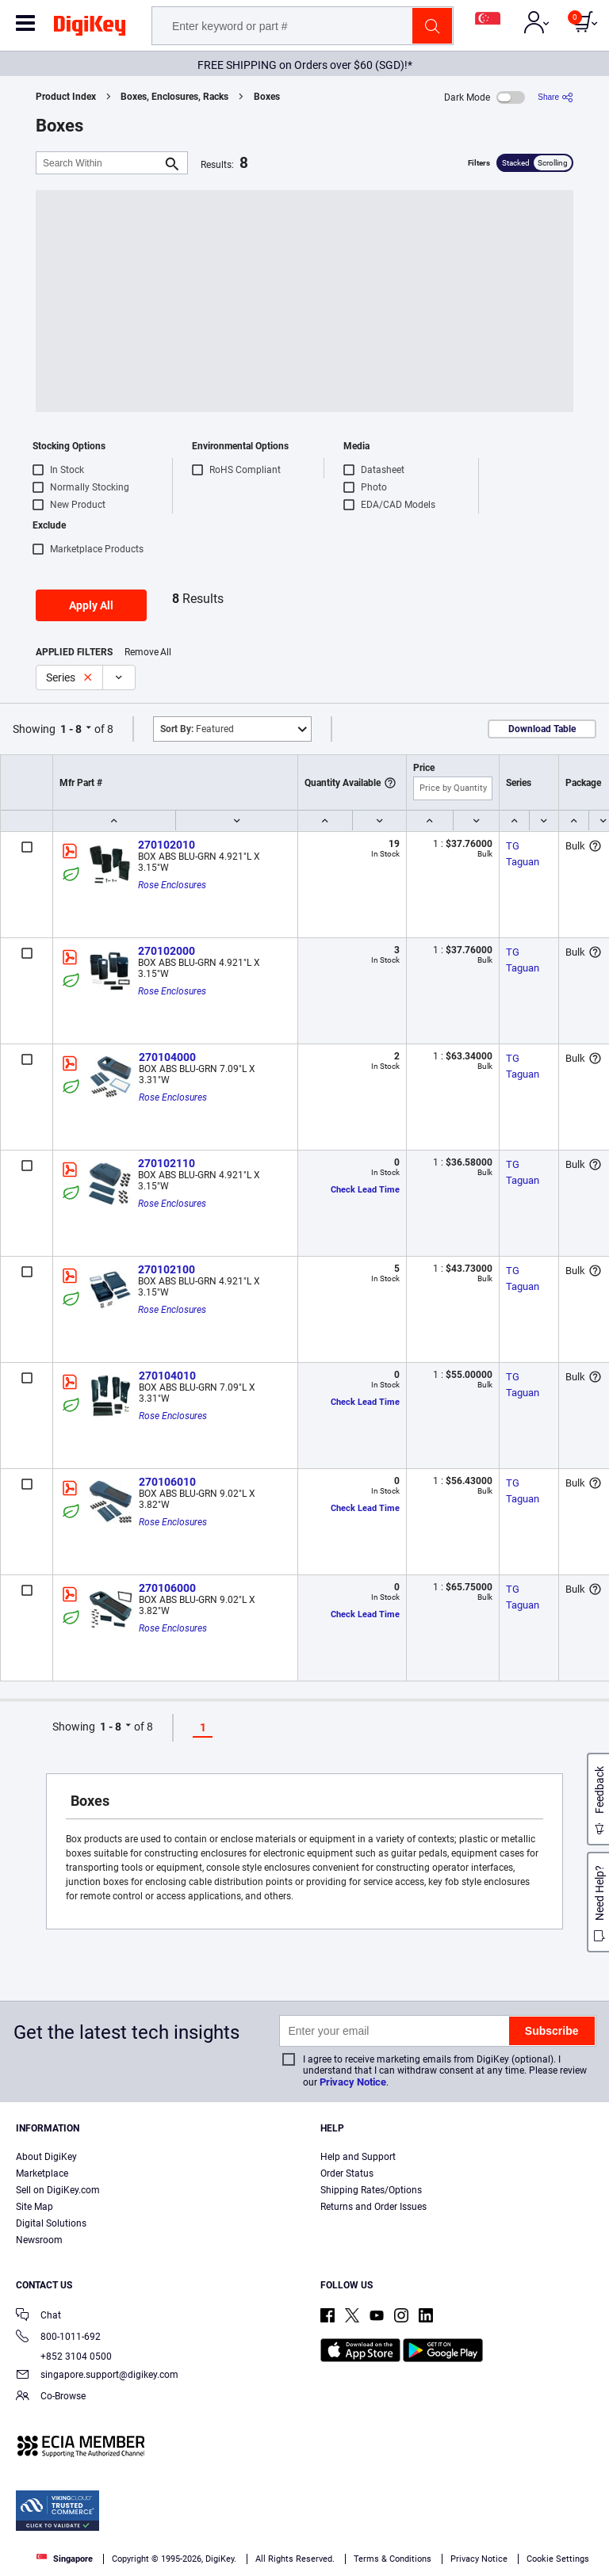 This screenshot has height=2576, width=609. I want to click on Rose Enclosures, so click(172, 885).